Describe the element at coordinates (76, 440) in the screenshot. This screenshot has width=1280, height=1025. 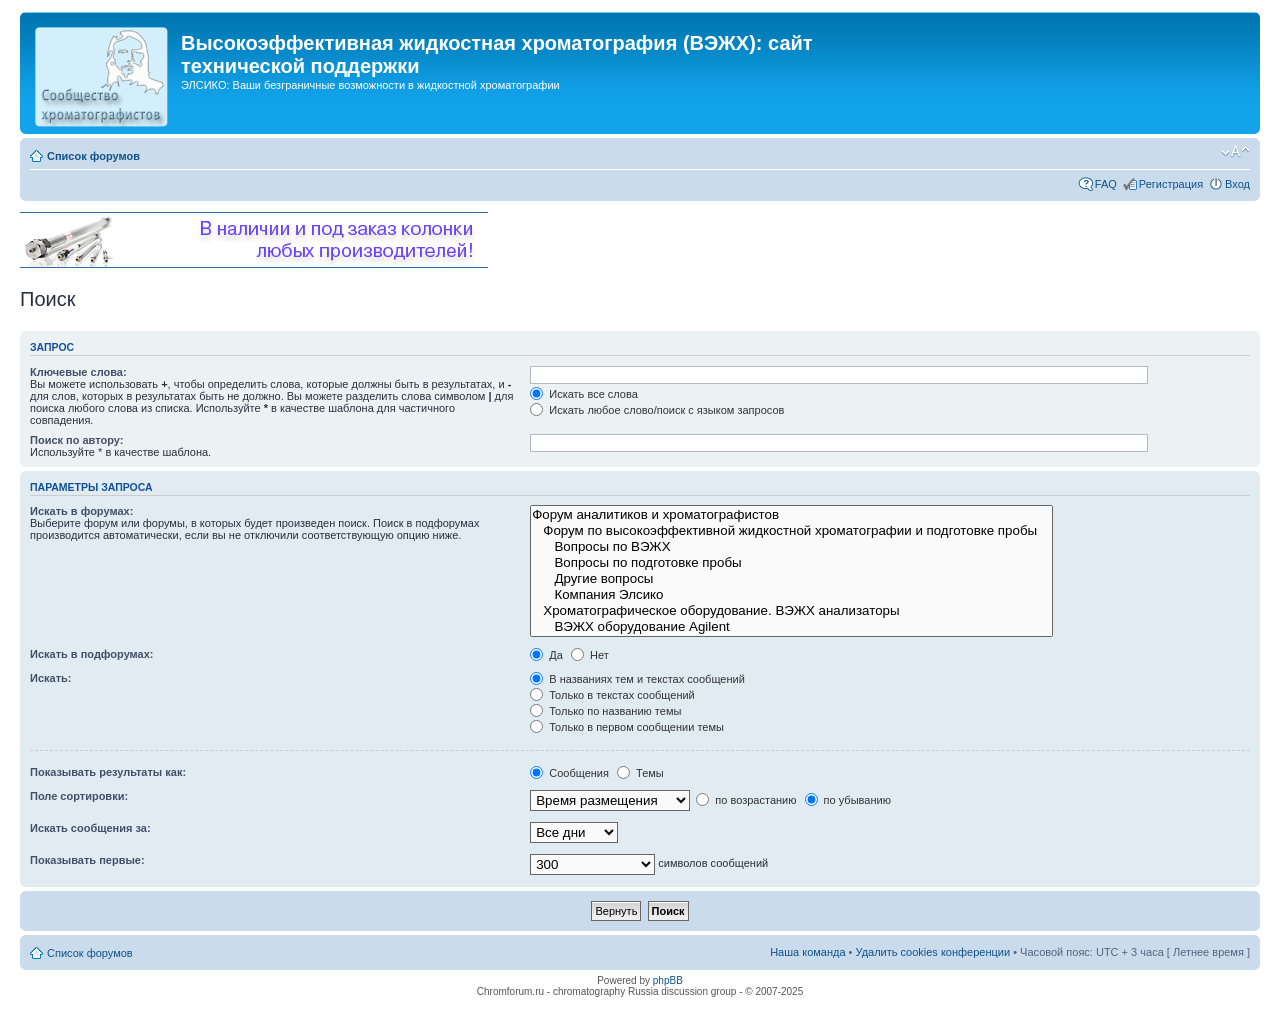
I see `Поиск по автору:` at that location.